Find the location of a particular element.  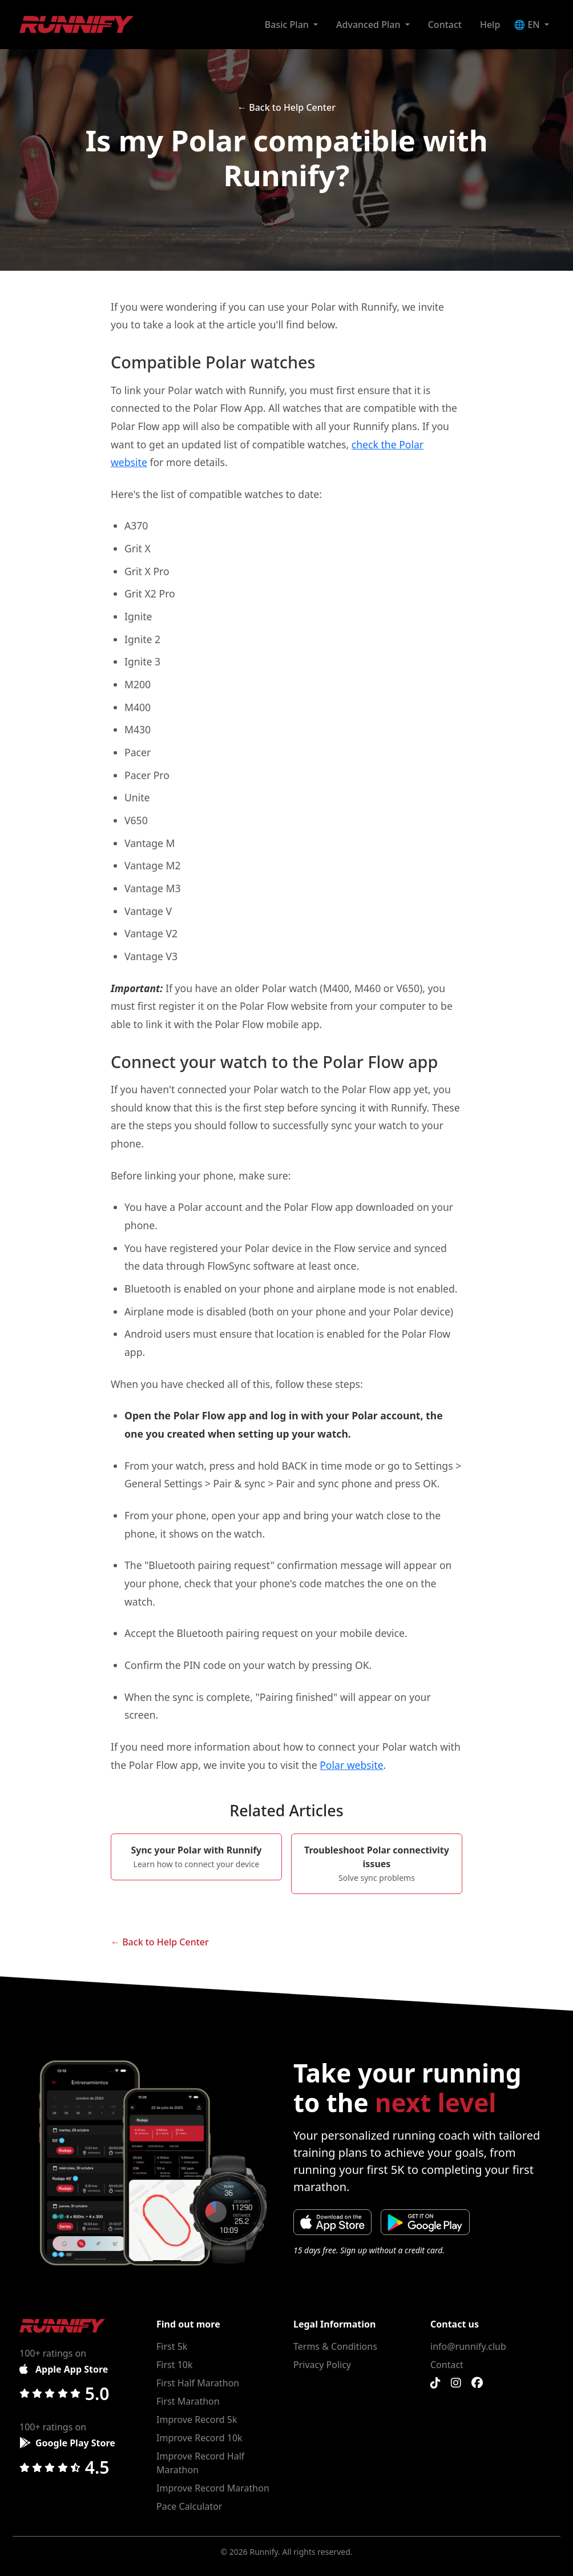

Improve Record 10k is located at coordinates (199, 2437).